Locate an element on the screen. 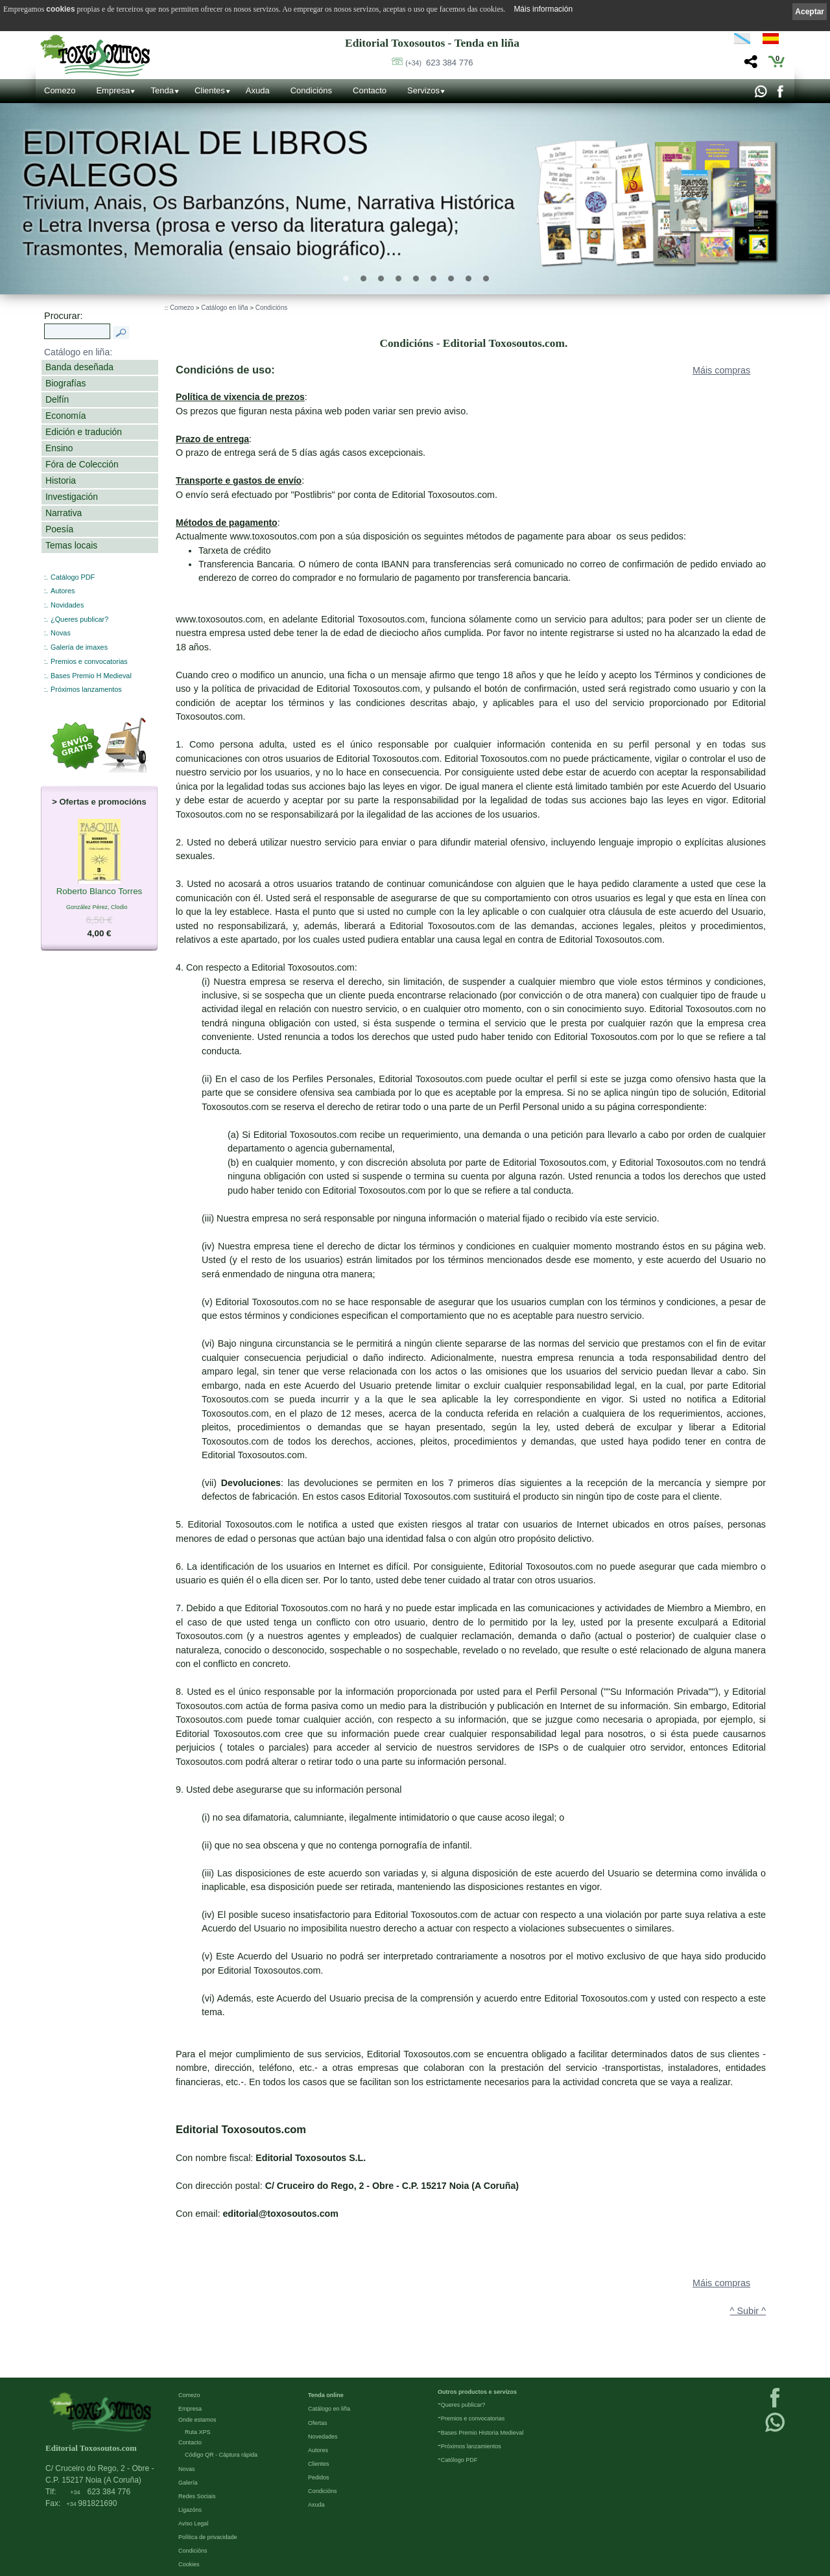 The image size is (830, 2576). Clientes is located at coordinates (210, 90).